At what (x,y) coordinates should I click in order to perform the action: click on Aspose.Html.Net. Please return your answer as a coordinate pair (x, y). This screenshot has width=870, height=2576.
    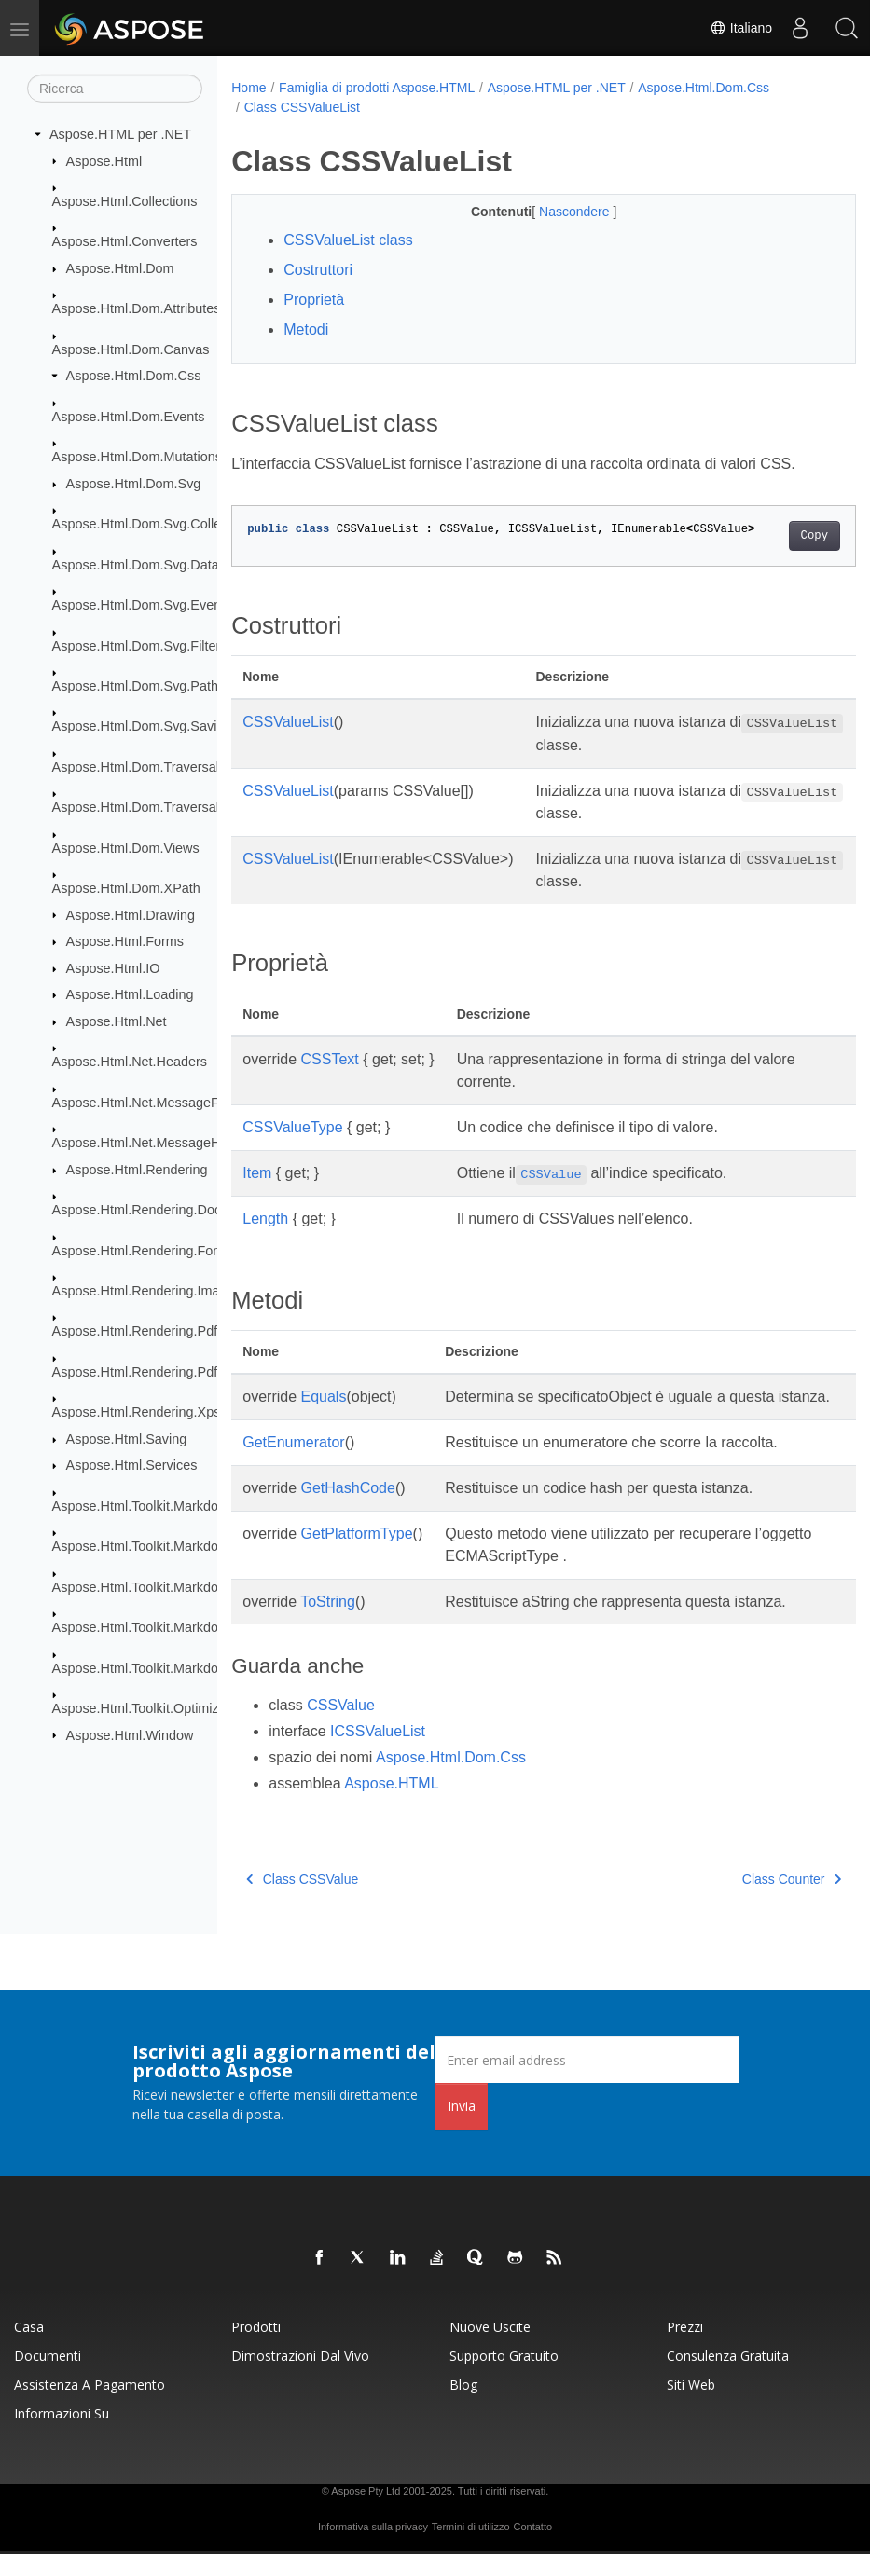
    Looking at the image, I should click on (116, 1021).